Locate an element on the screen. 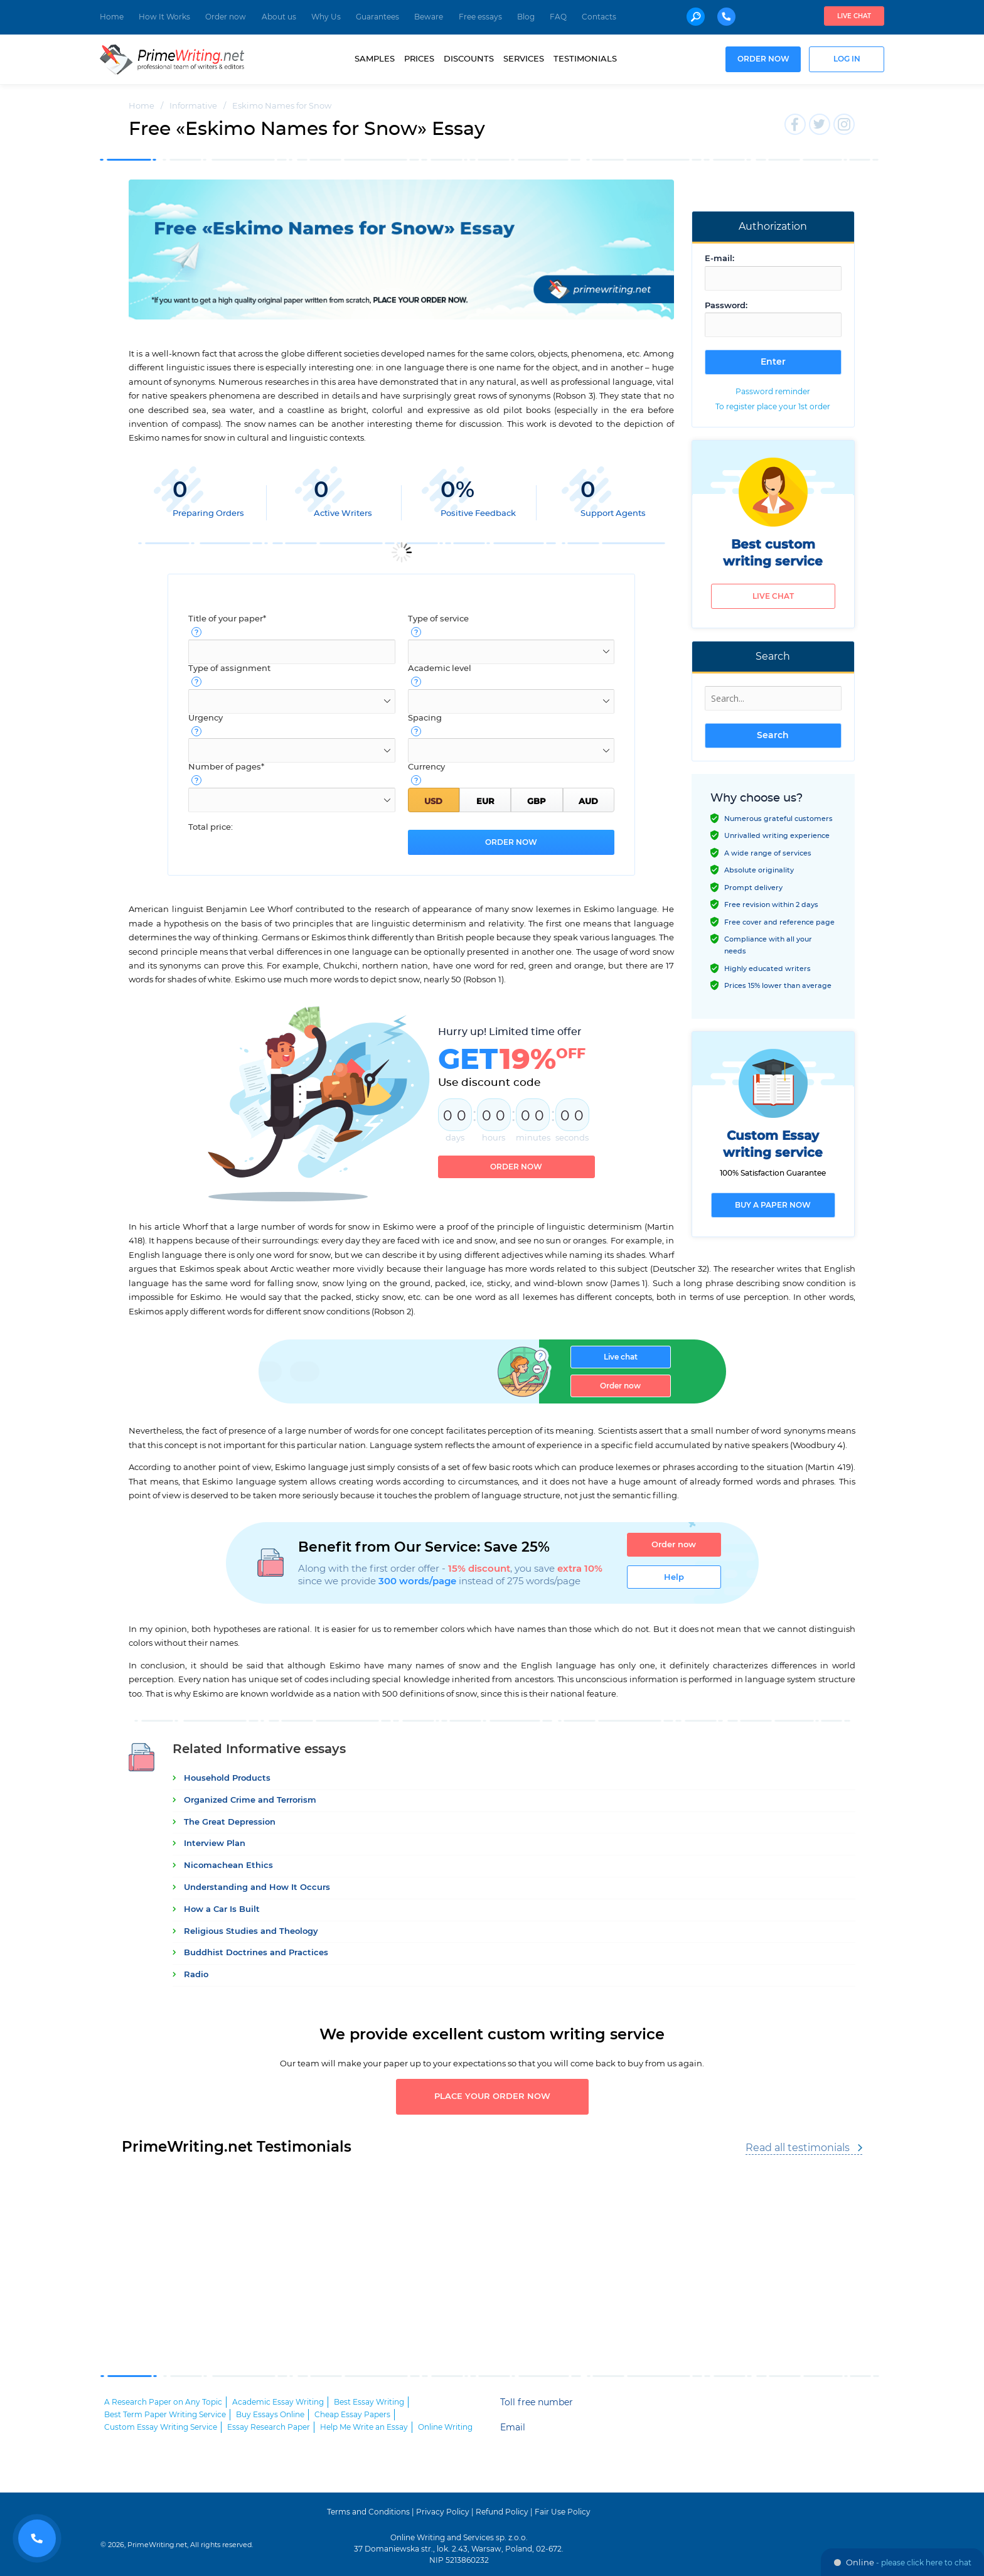  How a Car Is Built is located at coordinates (222, 1906).